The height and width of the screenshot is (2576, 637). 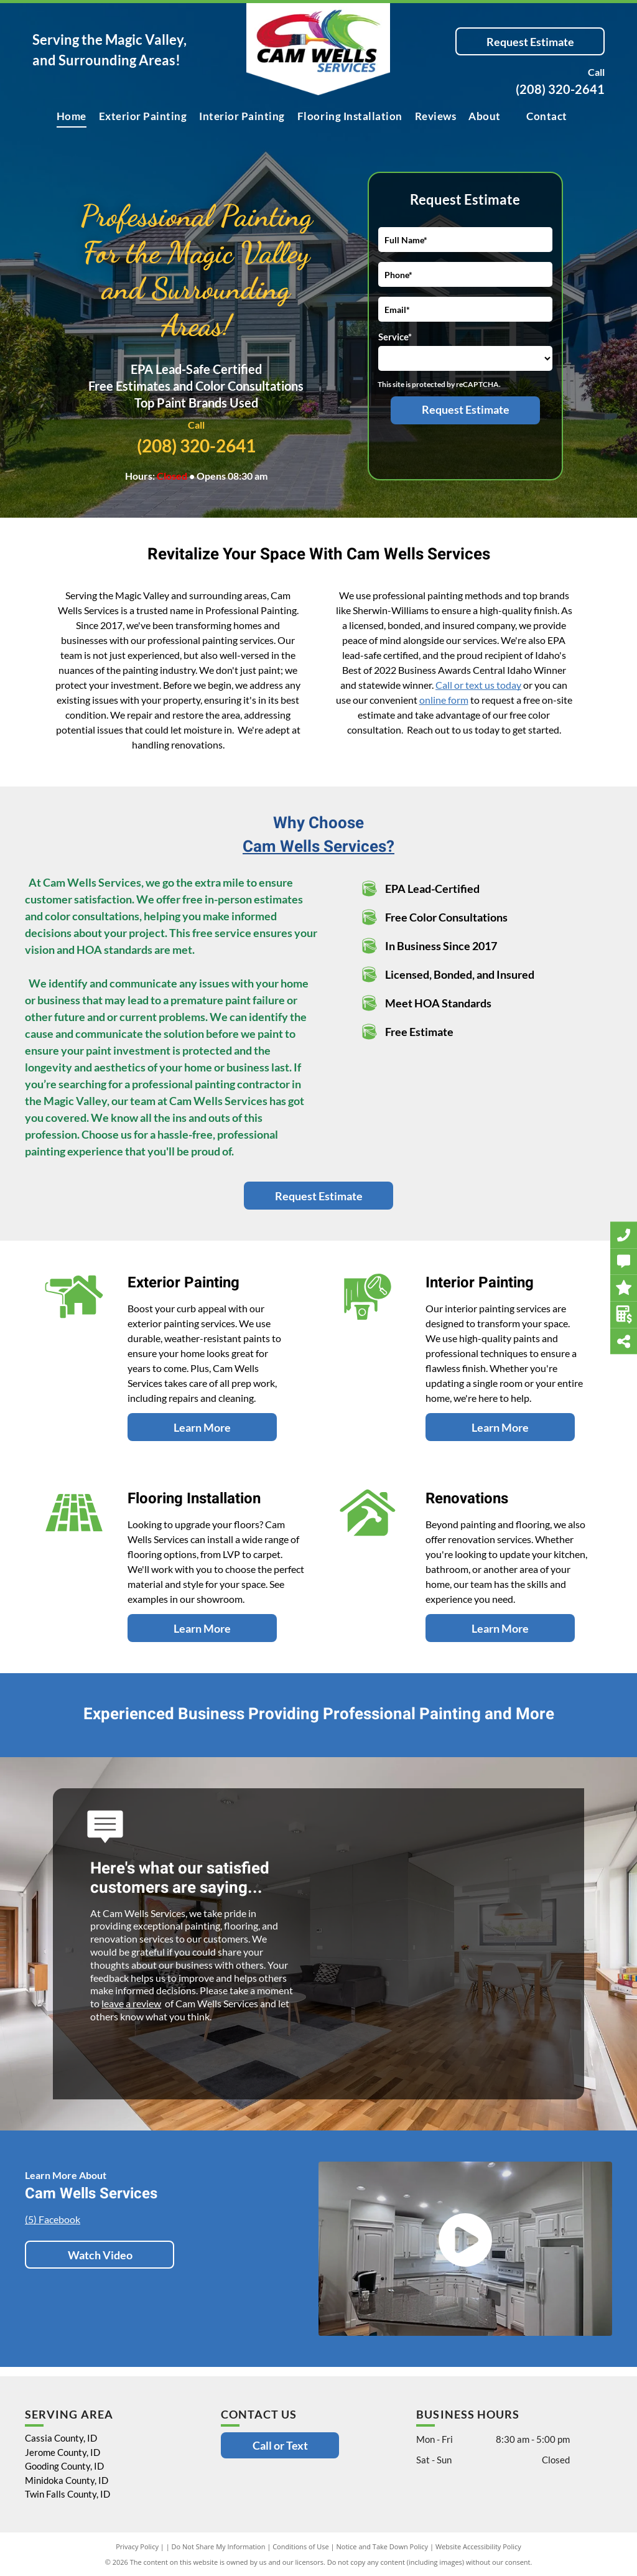 I want to click on Service*, so click(x=395, y=336).